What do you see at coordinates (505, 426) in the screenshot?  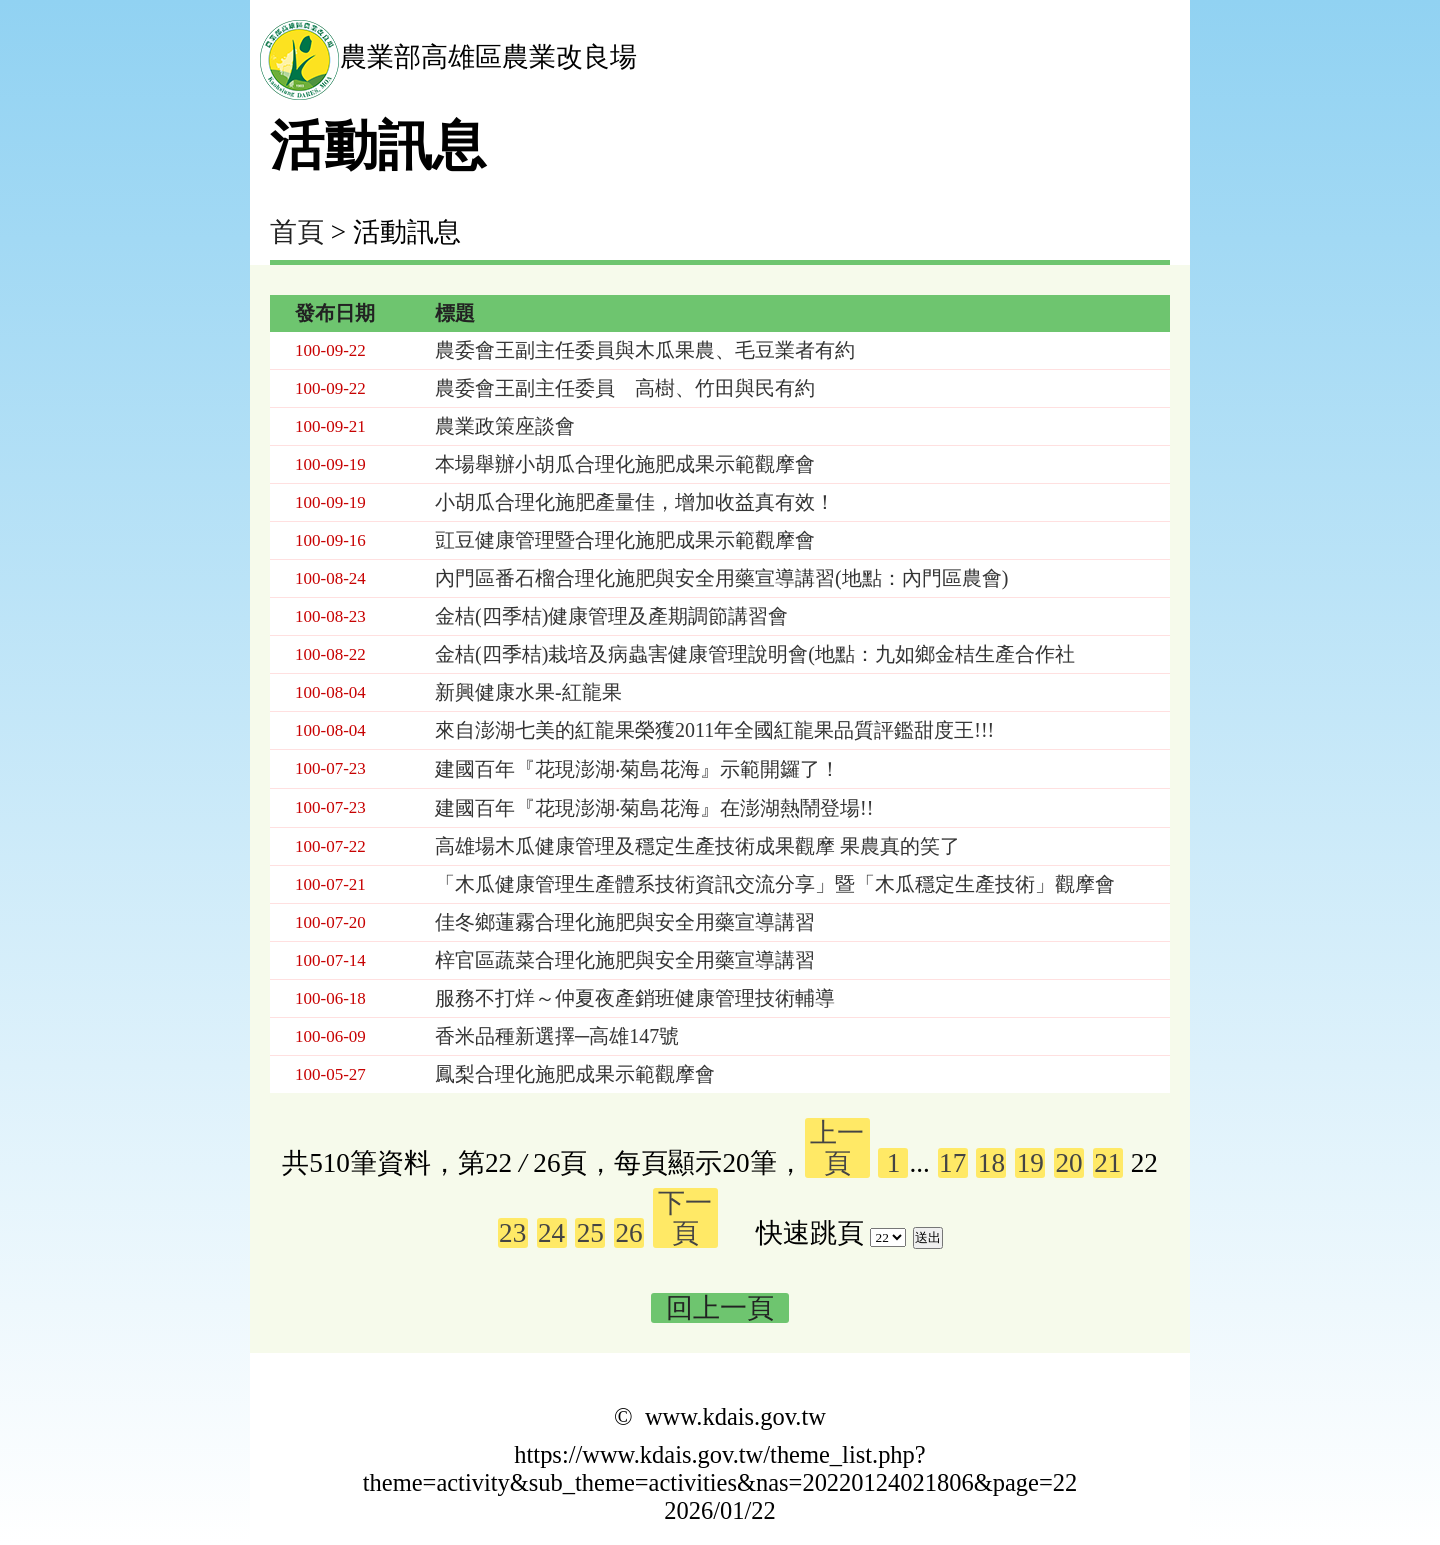 I see `農業政策座談會` at bounding box center [505, 426].